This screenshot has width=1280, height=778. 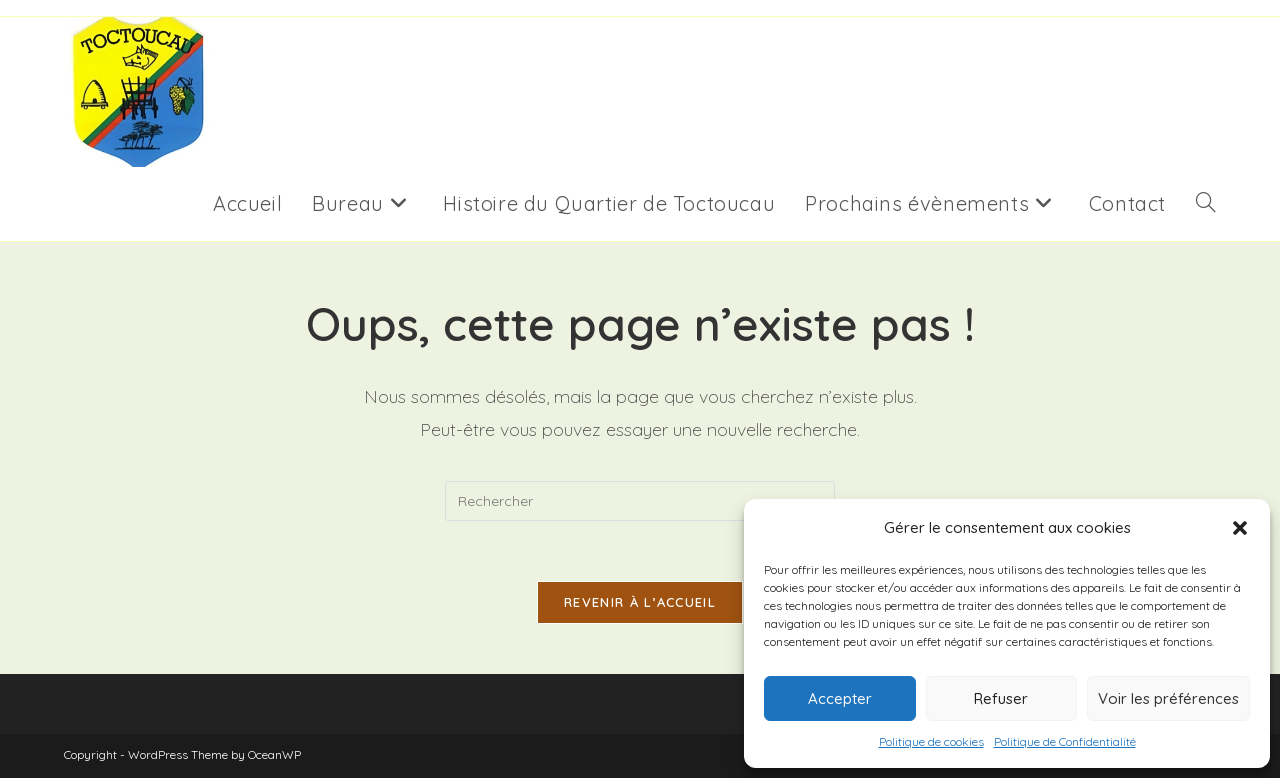 I want to click on Revenir à l’accueil, so click(x=640, y=602).